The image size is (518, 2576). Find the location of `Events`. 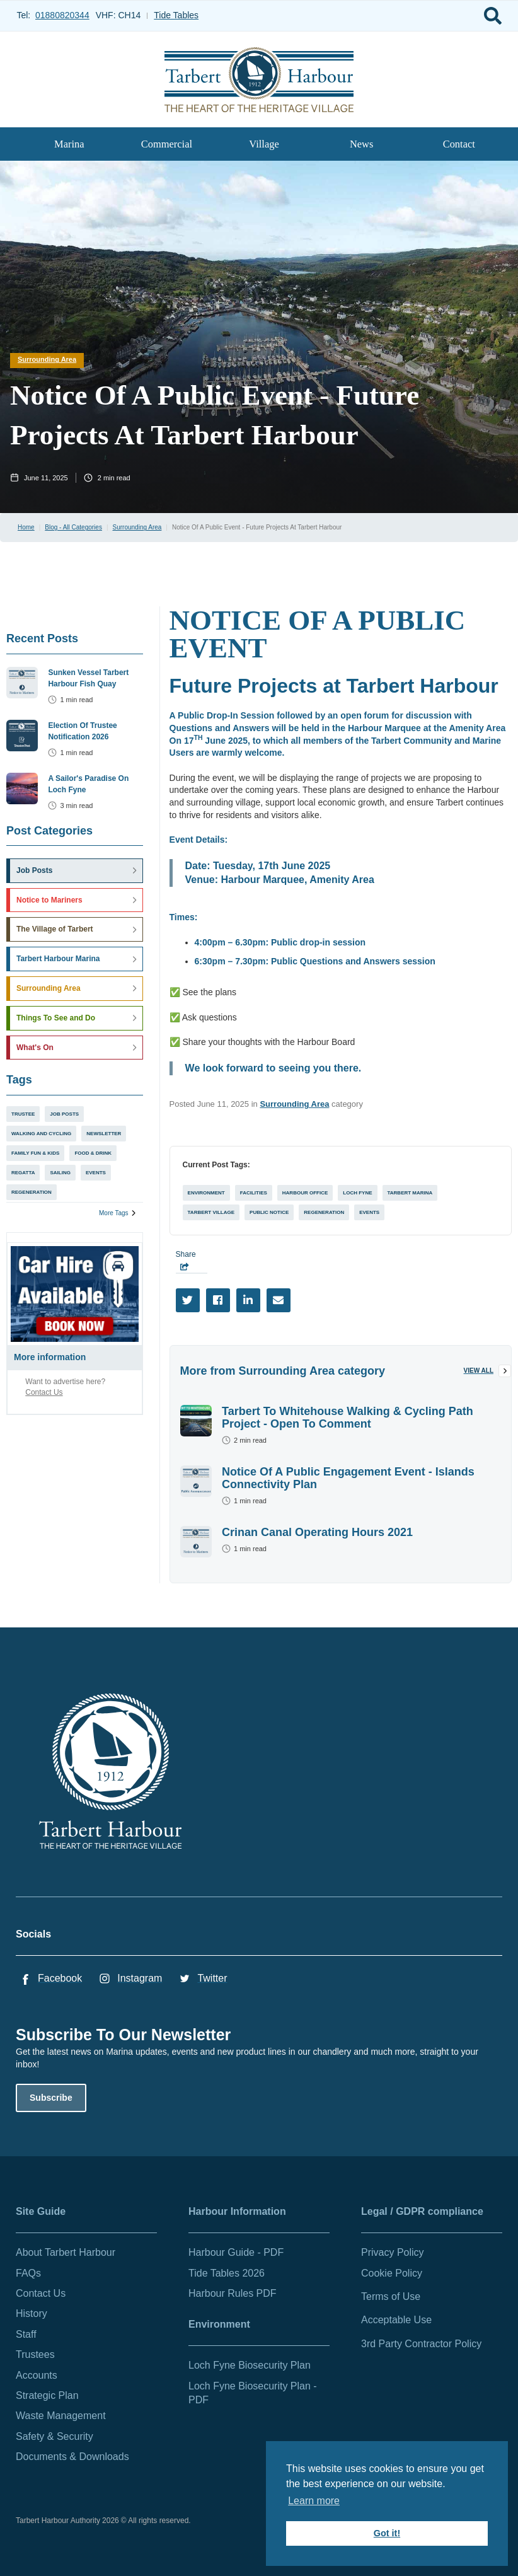

Events is located at coordinates (96, 1172).